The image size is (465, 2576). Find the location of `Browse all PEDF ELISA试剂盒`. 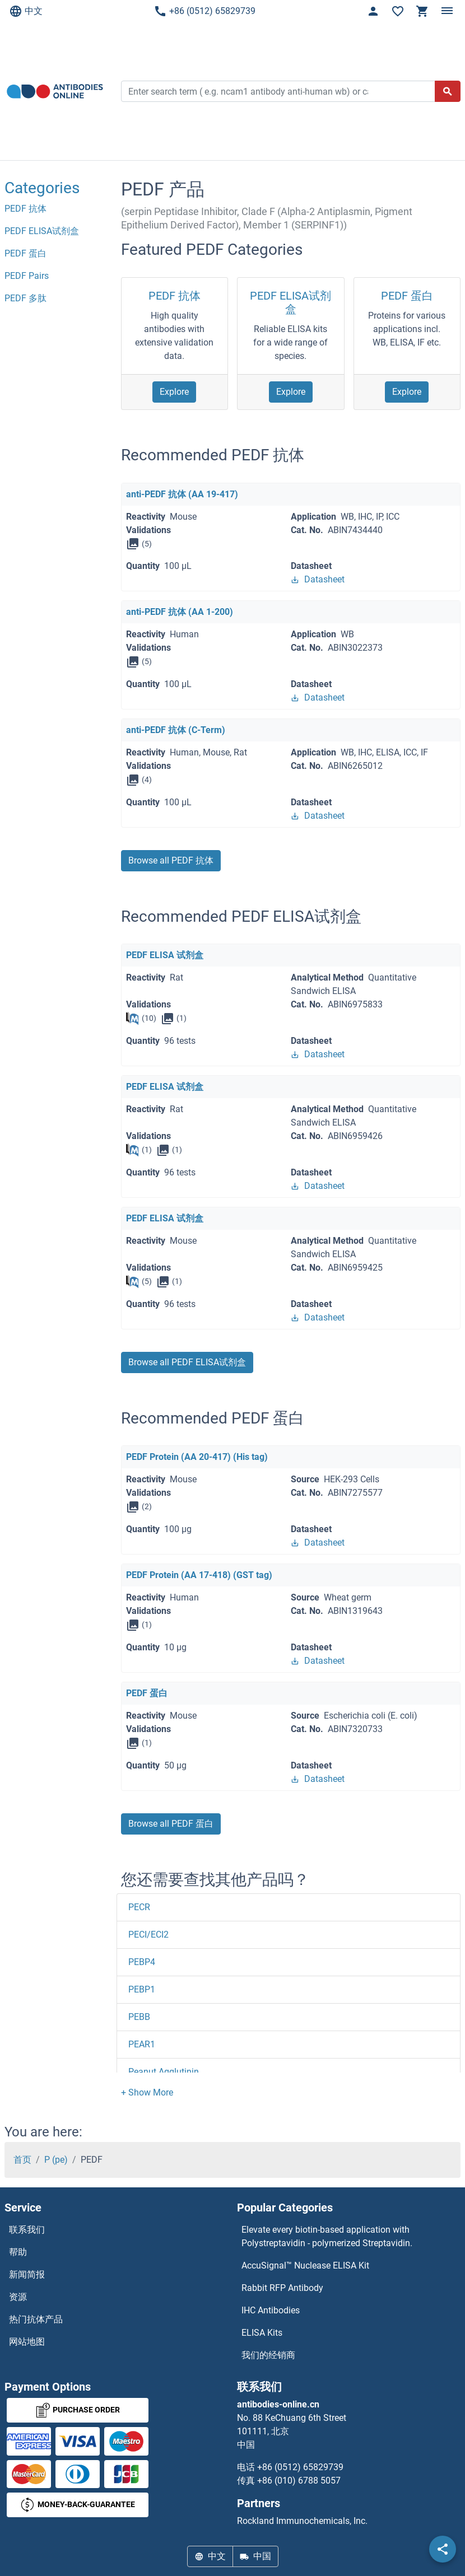

Browse all PEDF ELISA试剂盒 is located at coordinates (187, 1362).